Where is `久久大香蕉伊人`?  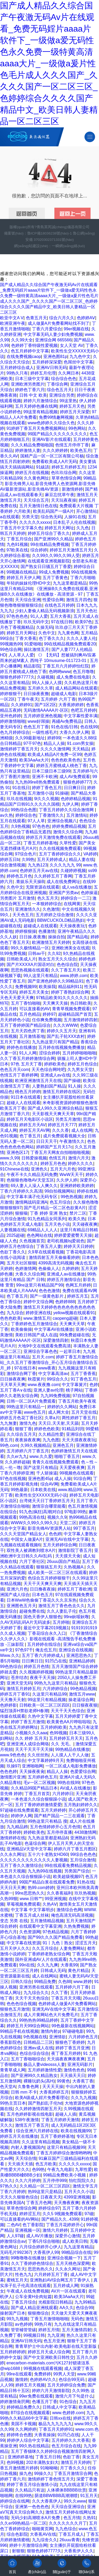
久久大香蕉伊人 is located at coordinates (47, 2501).